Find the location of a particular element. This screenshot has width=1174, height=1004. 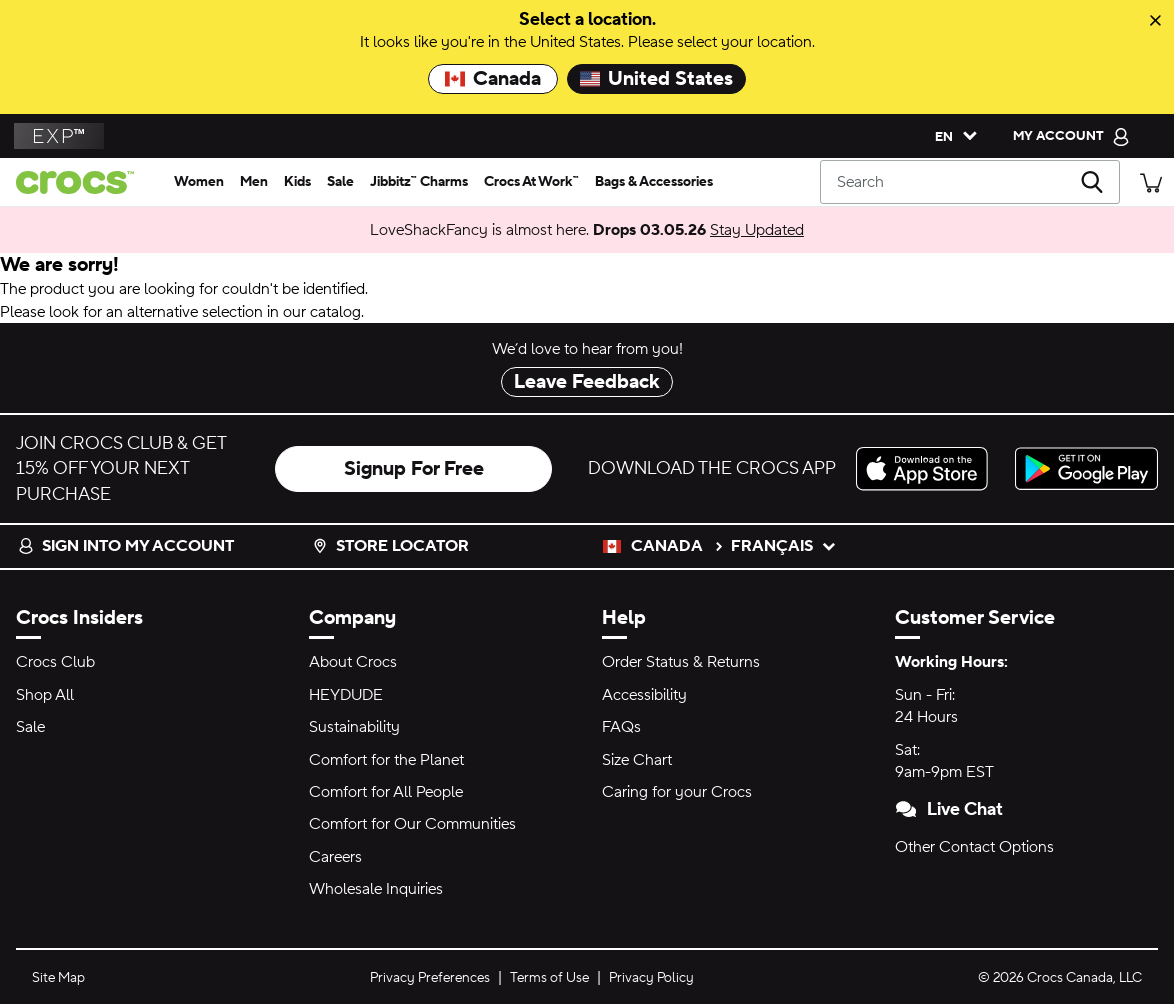

Sign into my account is located at coordinates (126, 546).